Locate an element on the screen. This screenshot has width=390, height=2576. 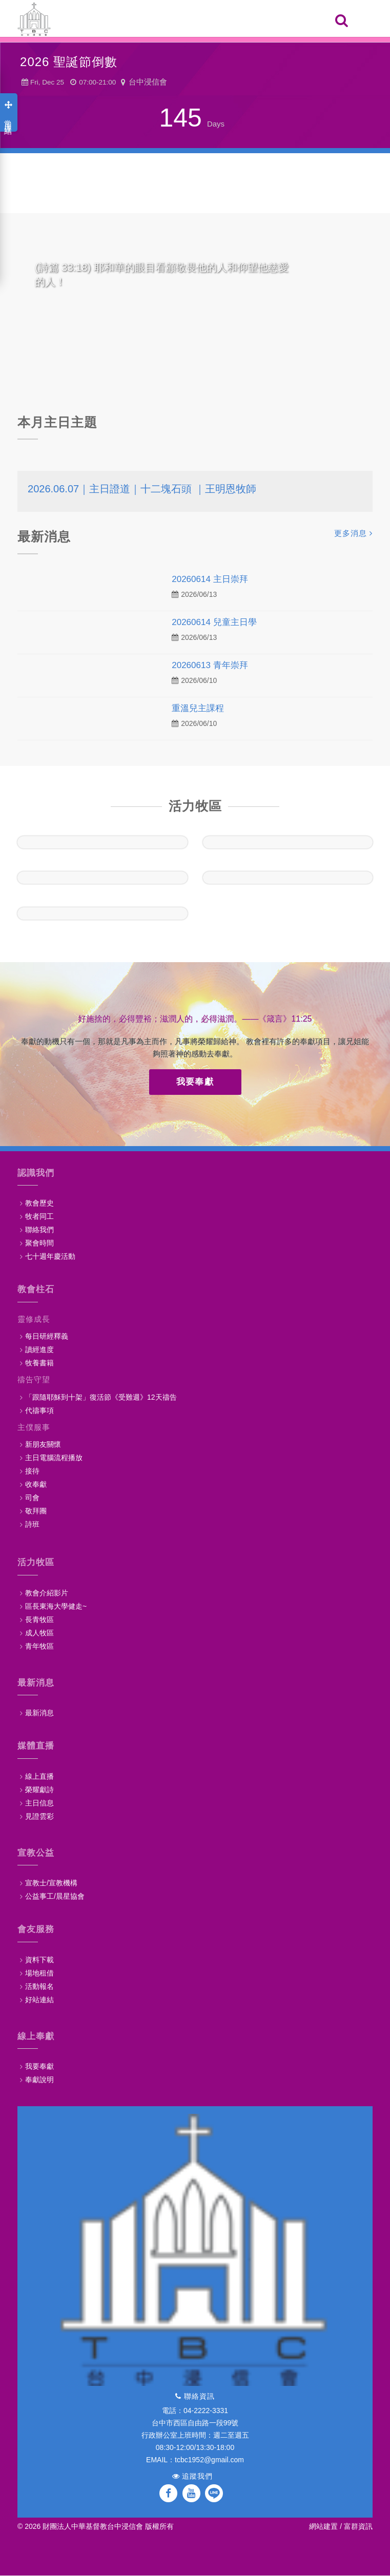
好站連結 is located at coordinates (39, 2000).